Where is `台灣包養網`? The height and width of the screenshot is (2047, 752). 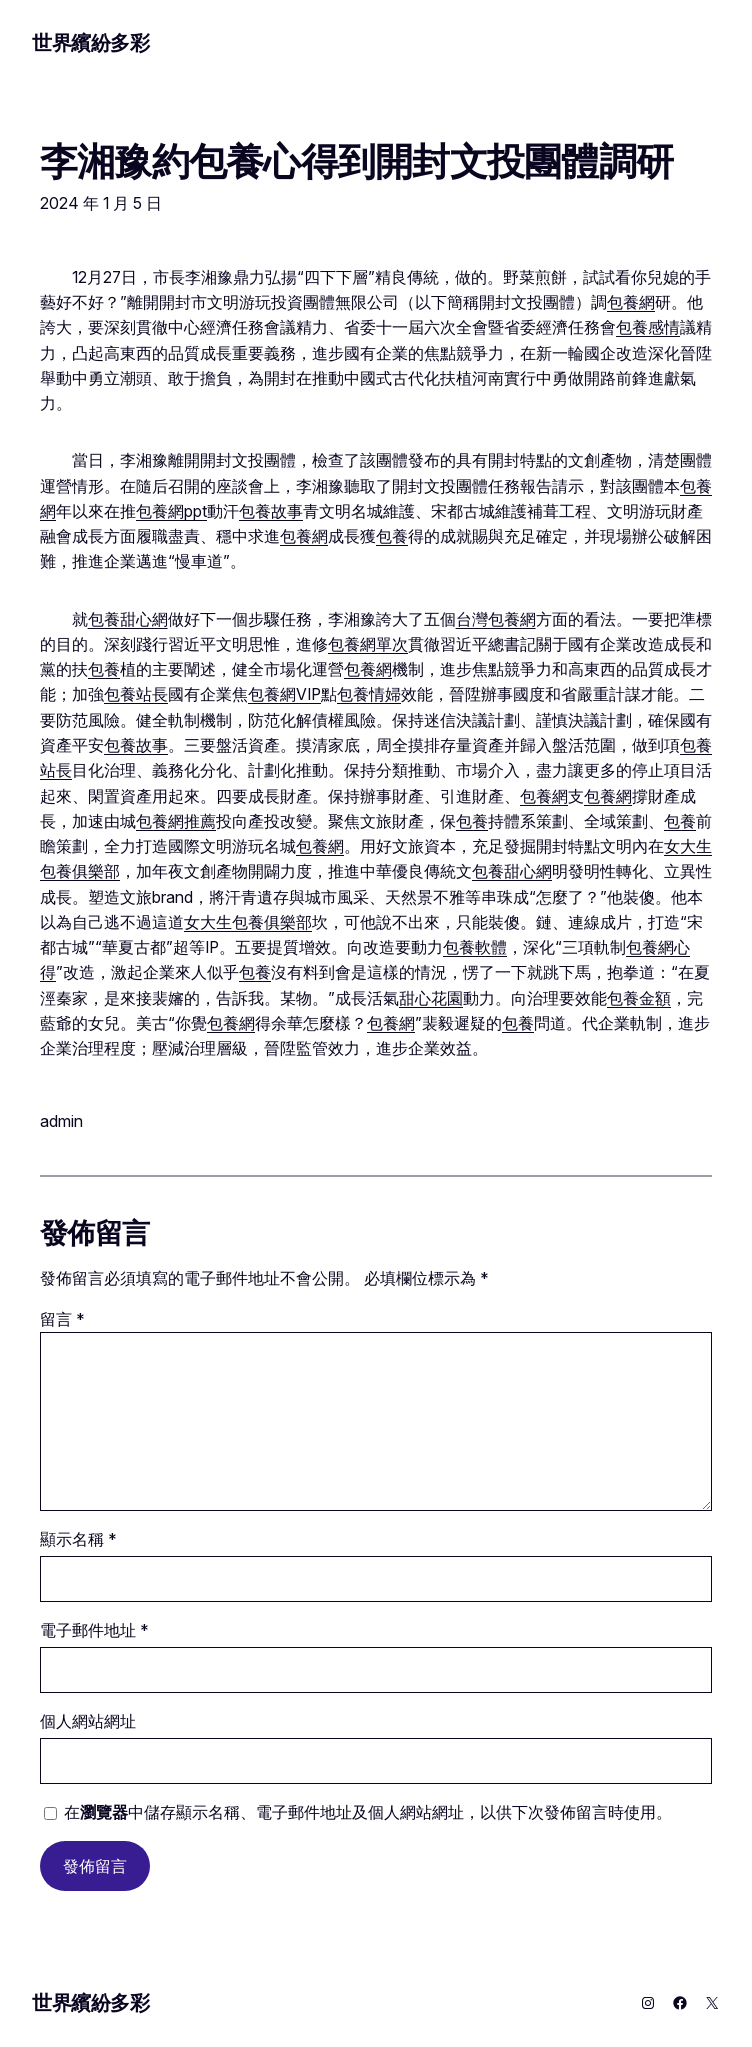 台灣包養網 is located at coordinates (496, 619).